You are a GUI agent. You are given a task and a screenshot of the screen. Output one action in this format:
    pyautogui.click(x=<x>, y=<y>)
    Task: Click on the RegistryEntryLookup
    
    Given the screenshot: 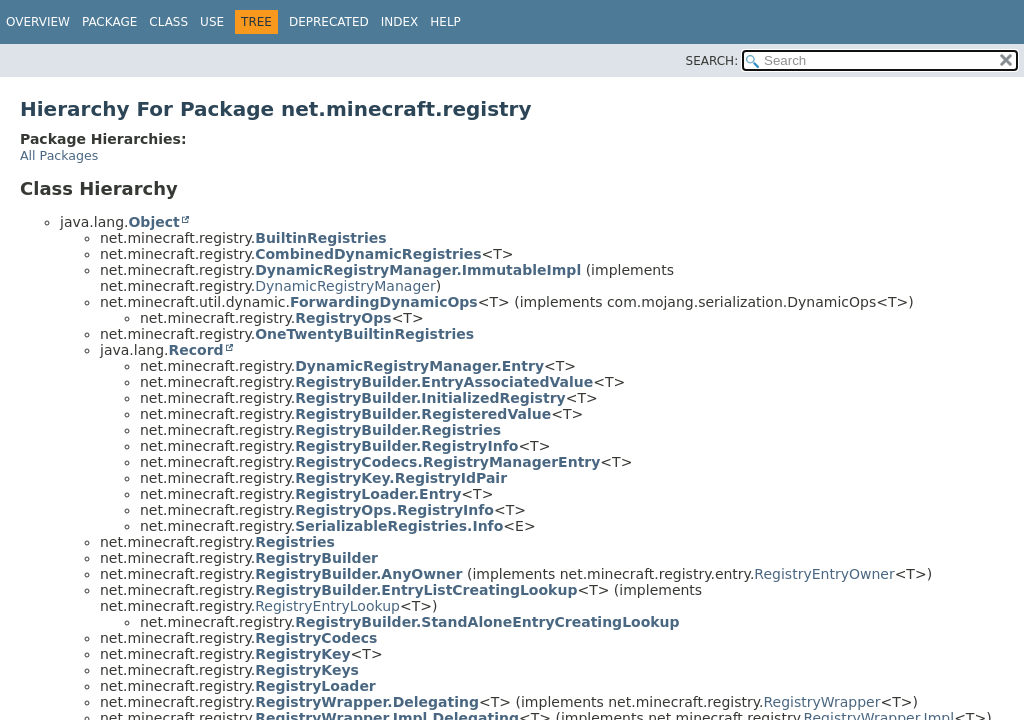 What is the action you would take?
    pyautogui.click(x=327, y=606)
    